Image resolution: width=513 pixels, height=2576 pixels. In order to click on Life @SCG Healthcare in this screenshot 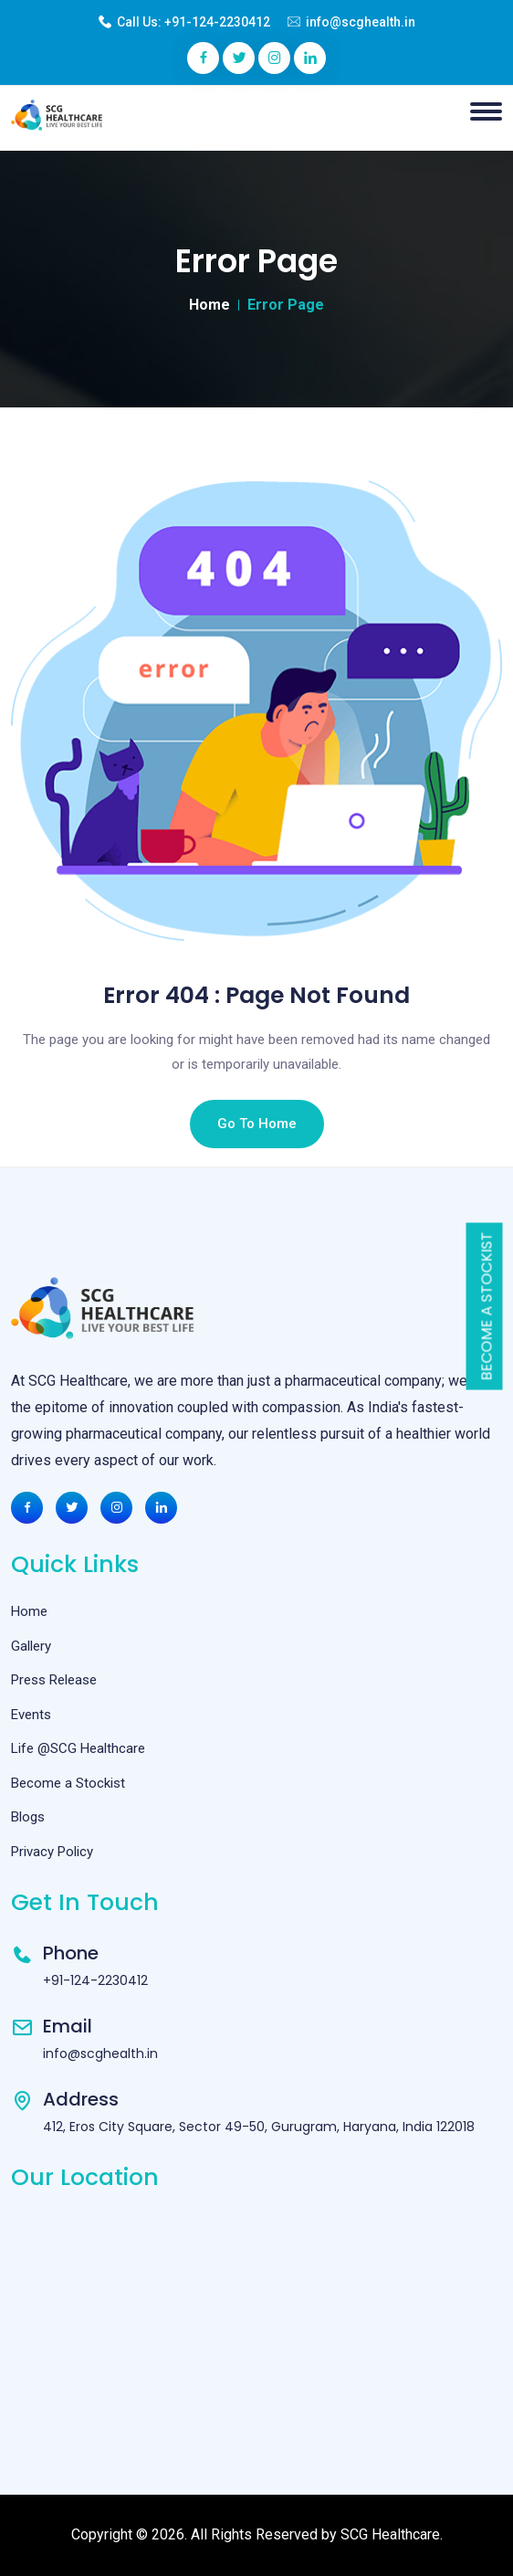, I will do `click(78, 1748)`.